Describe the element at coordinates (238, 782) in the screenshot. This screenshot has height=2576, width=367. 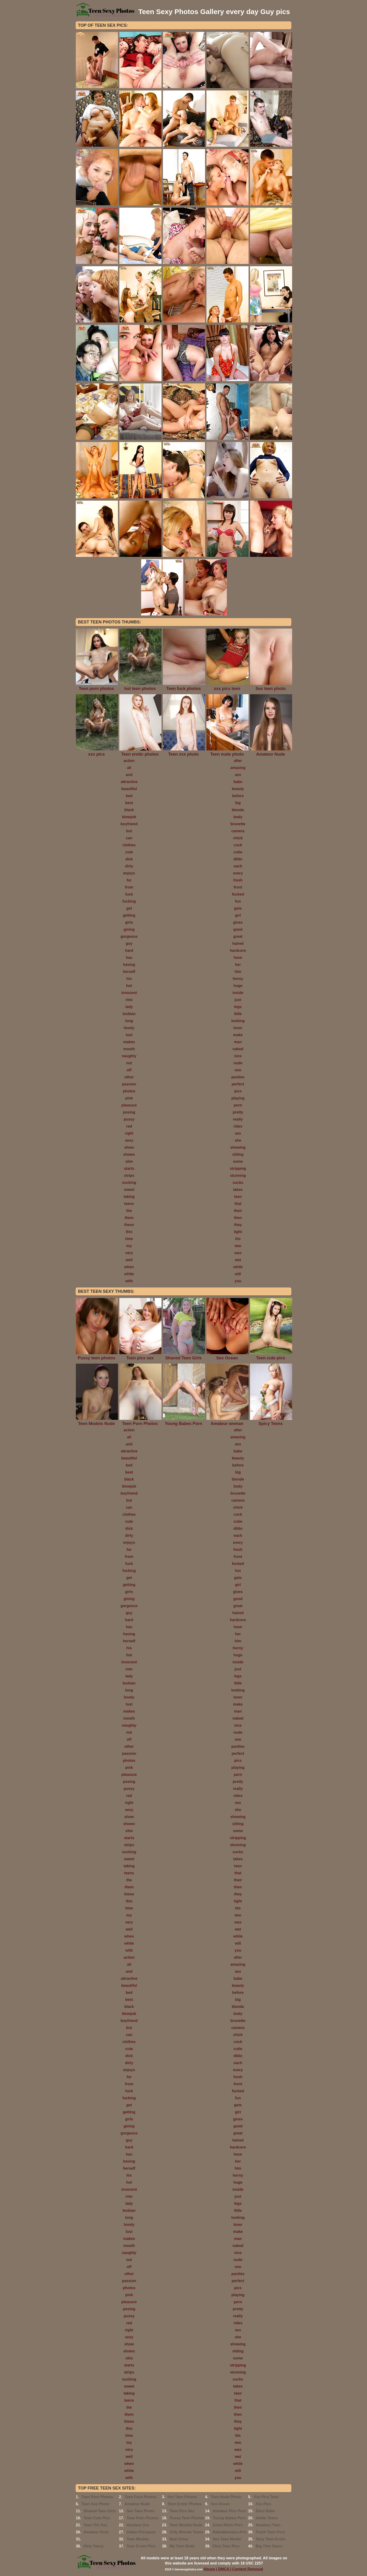
I see `babe` at that location.